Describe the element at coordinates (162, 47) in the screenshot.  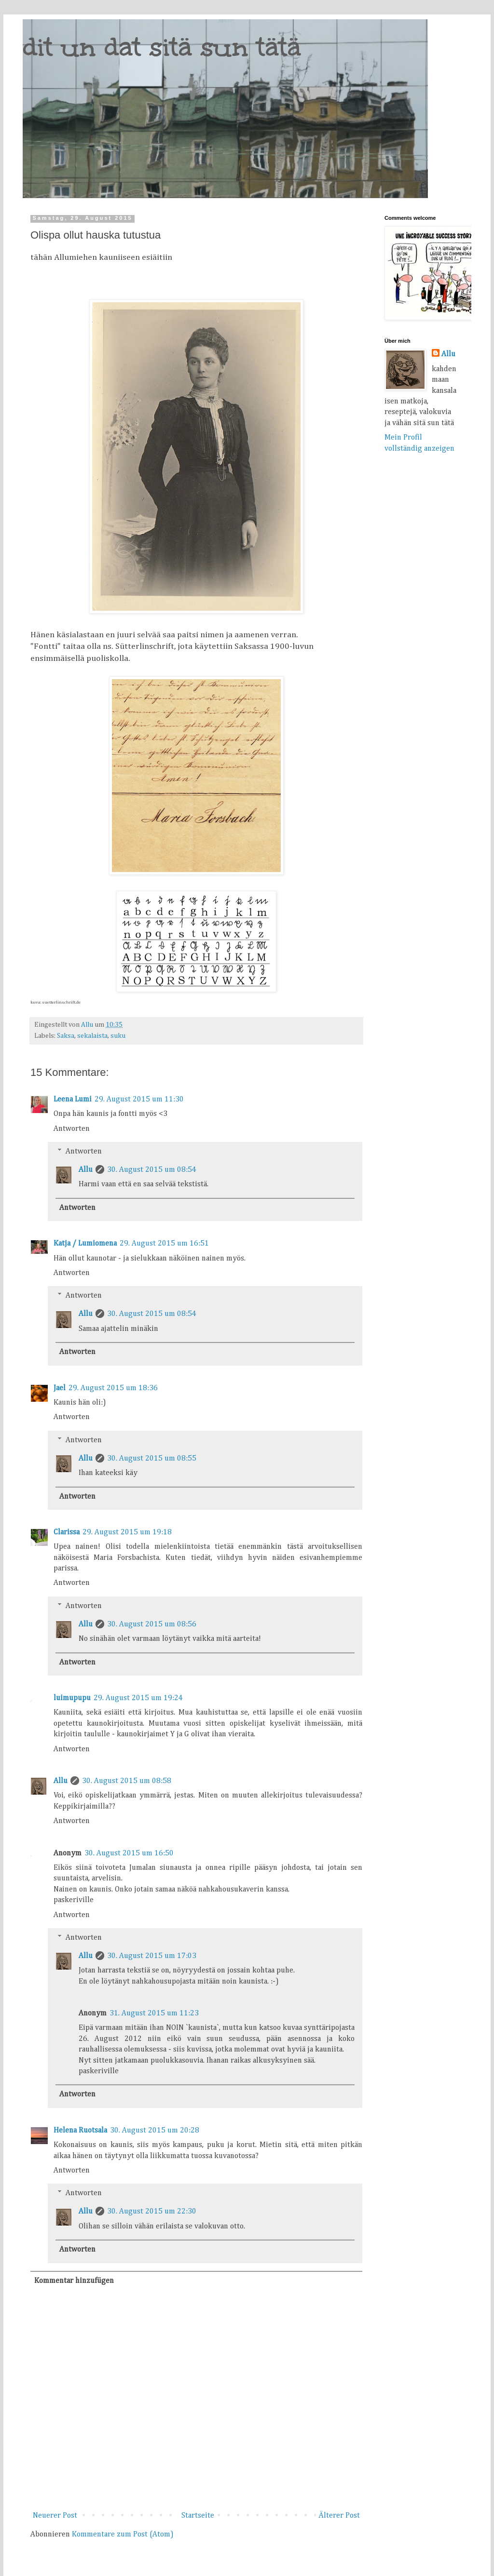
I see `dit un dat sitä sun tätä` at that location.